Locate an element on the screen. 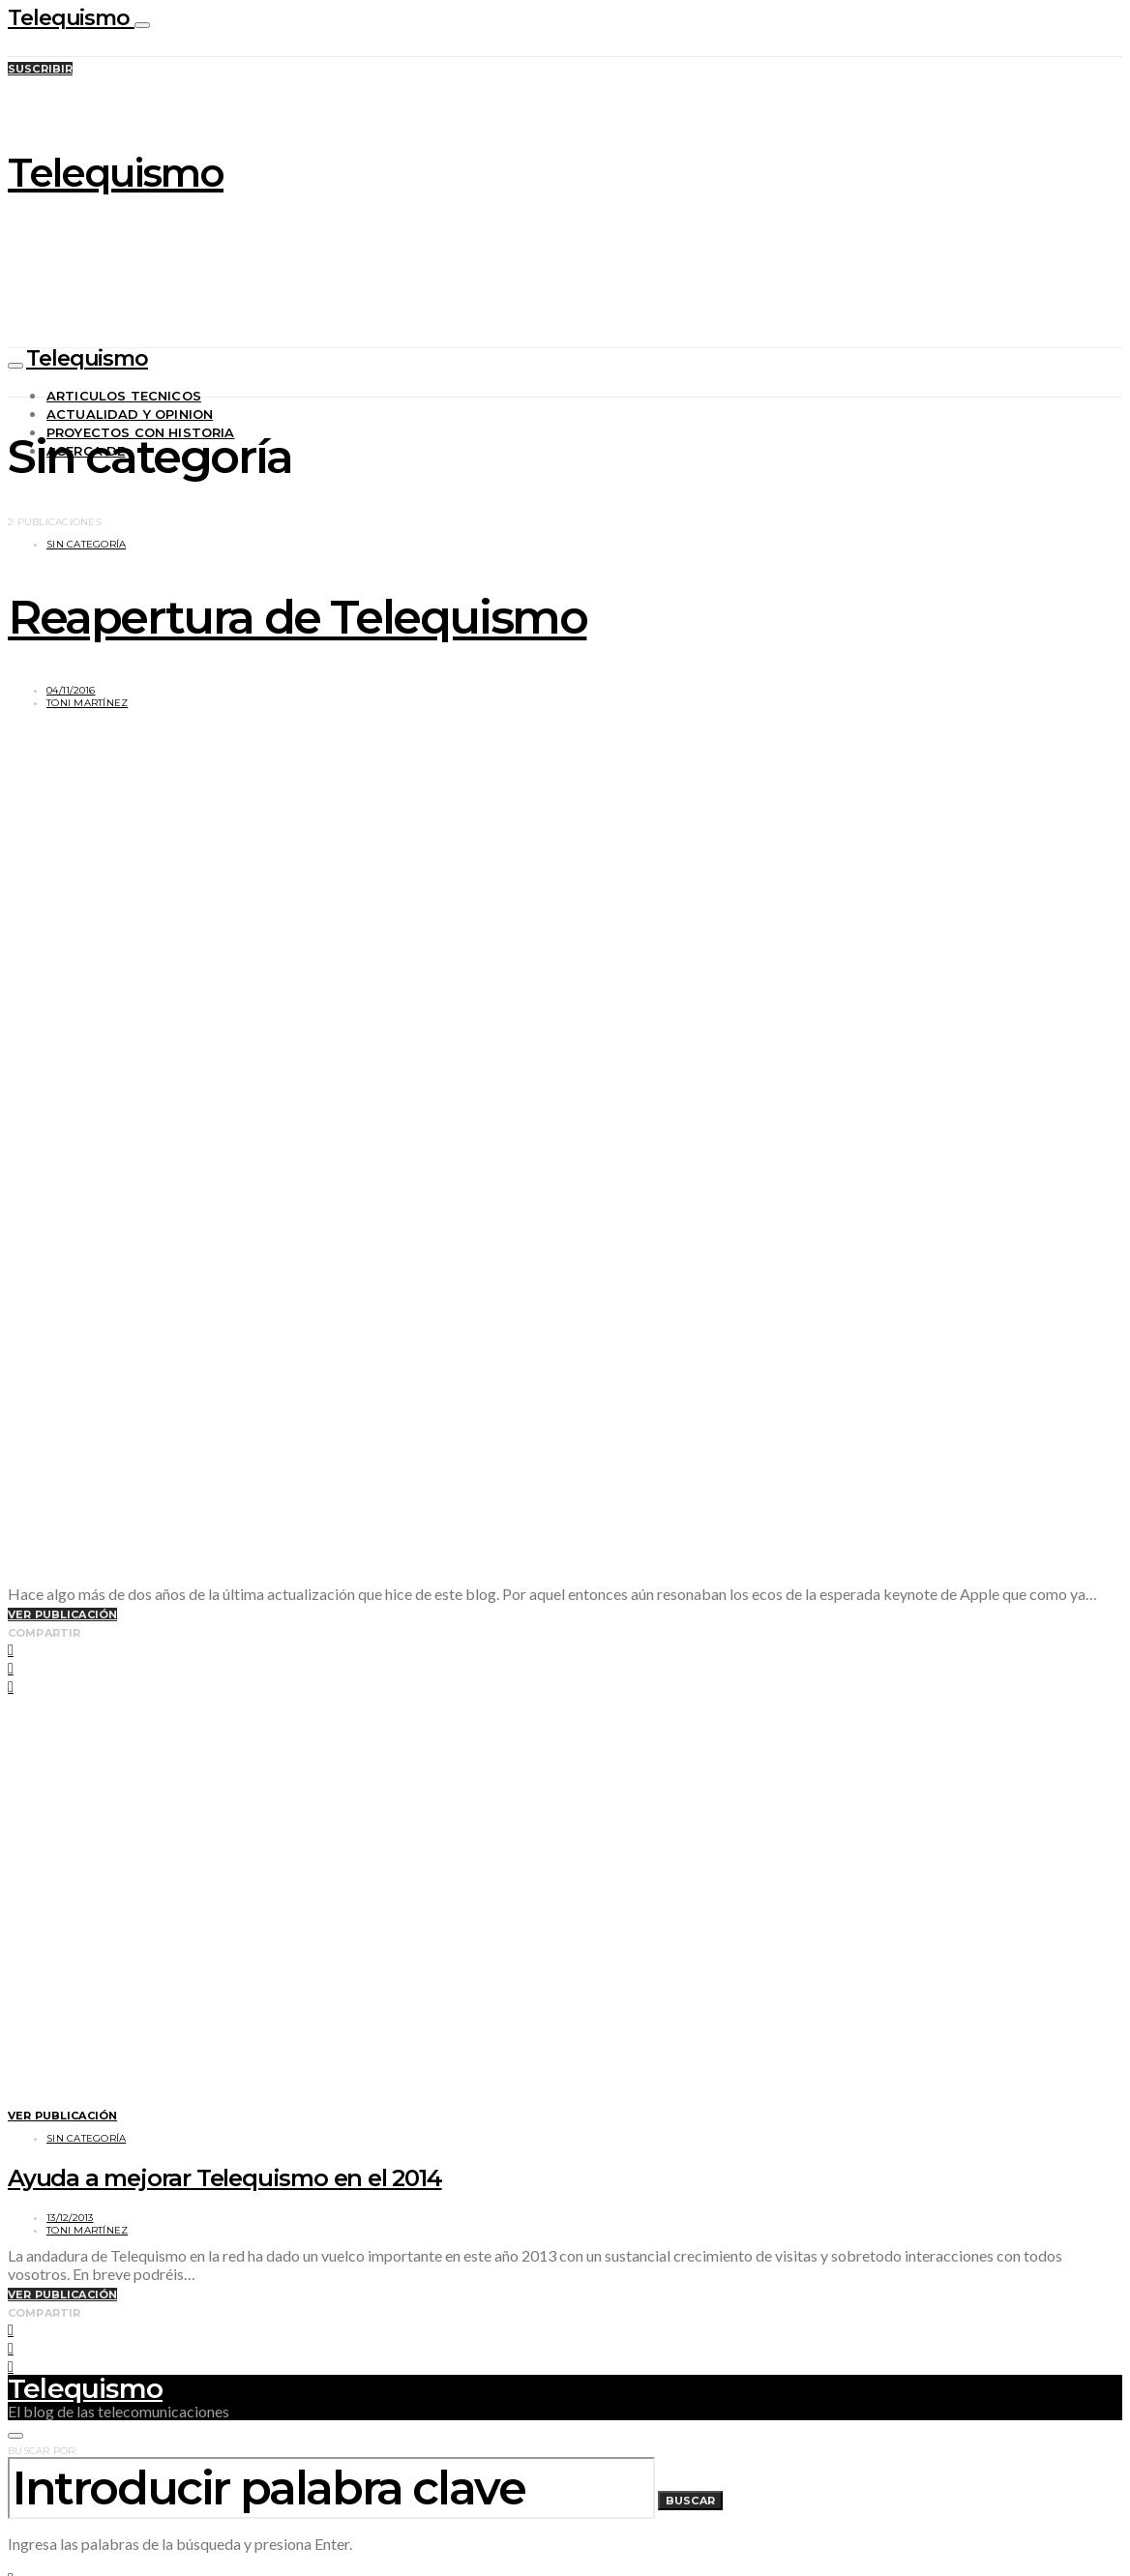  Buscar por: is located at coordinates (42, 2450).